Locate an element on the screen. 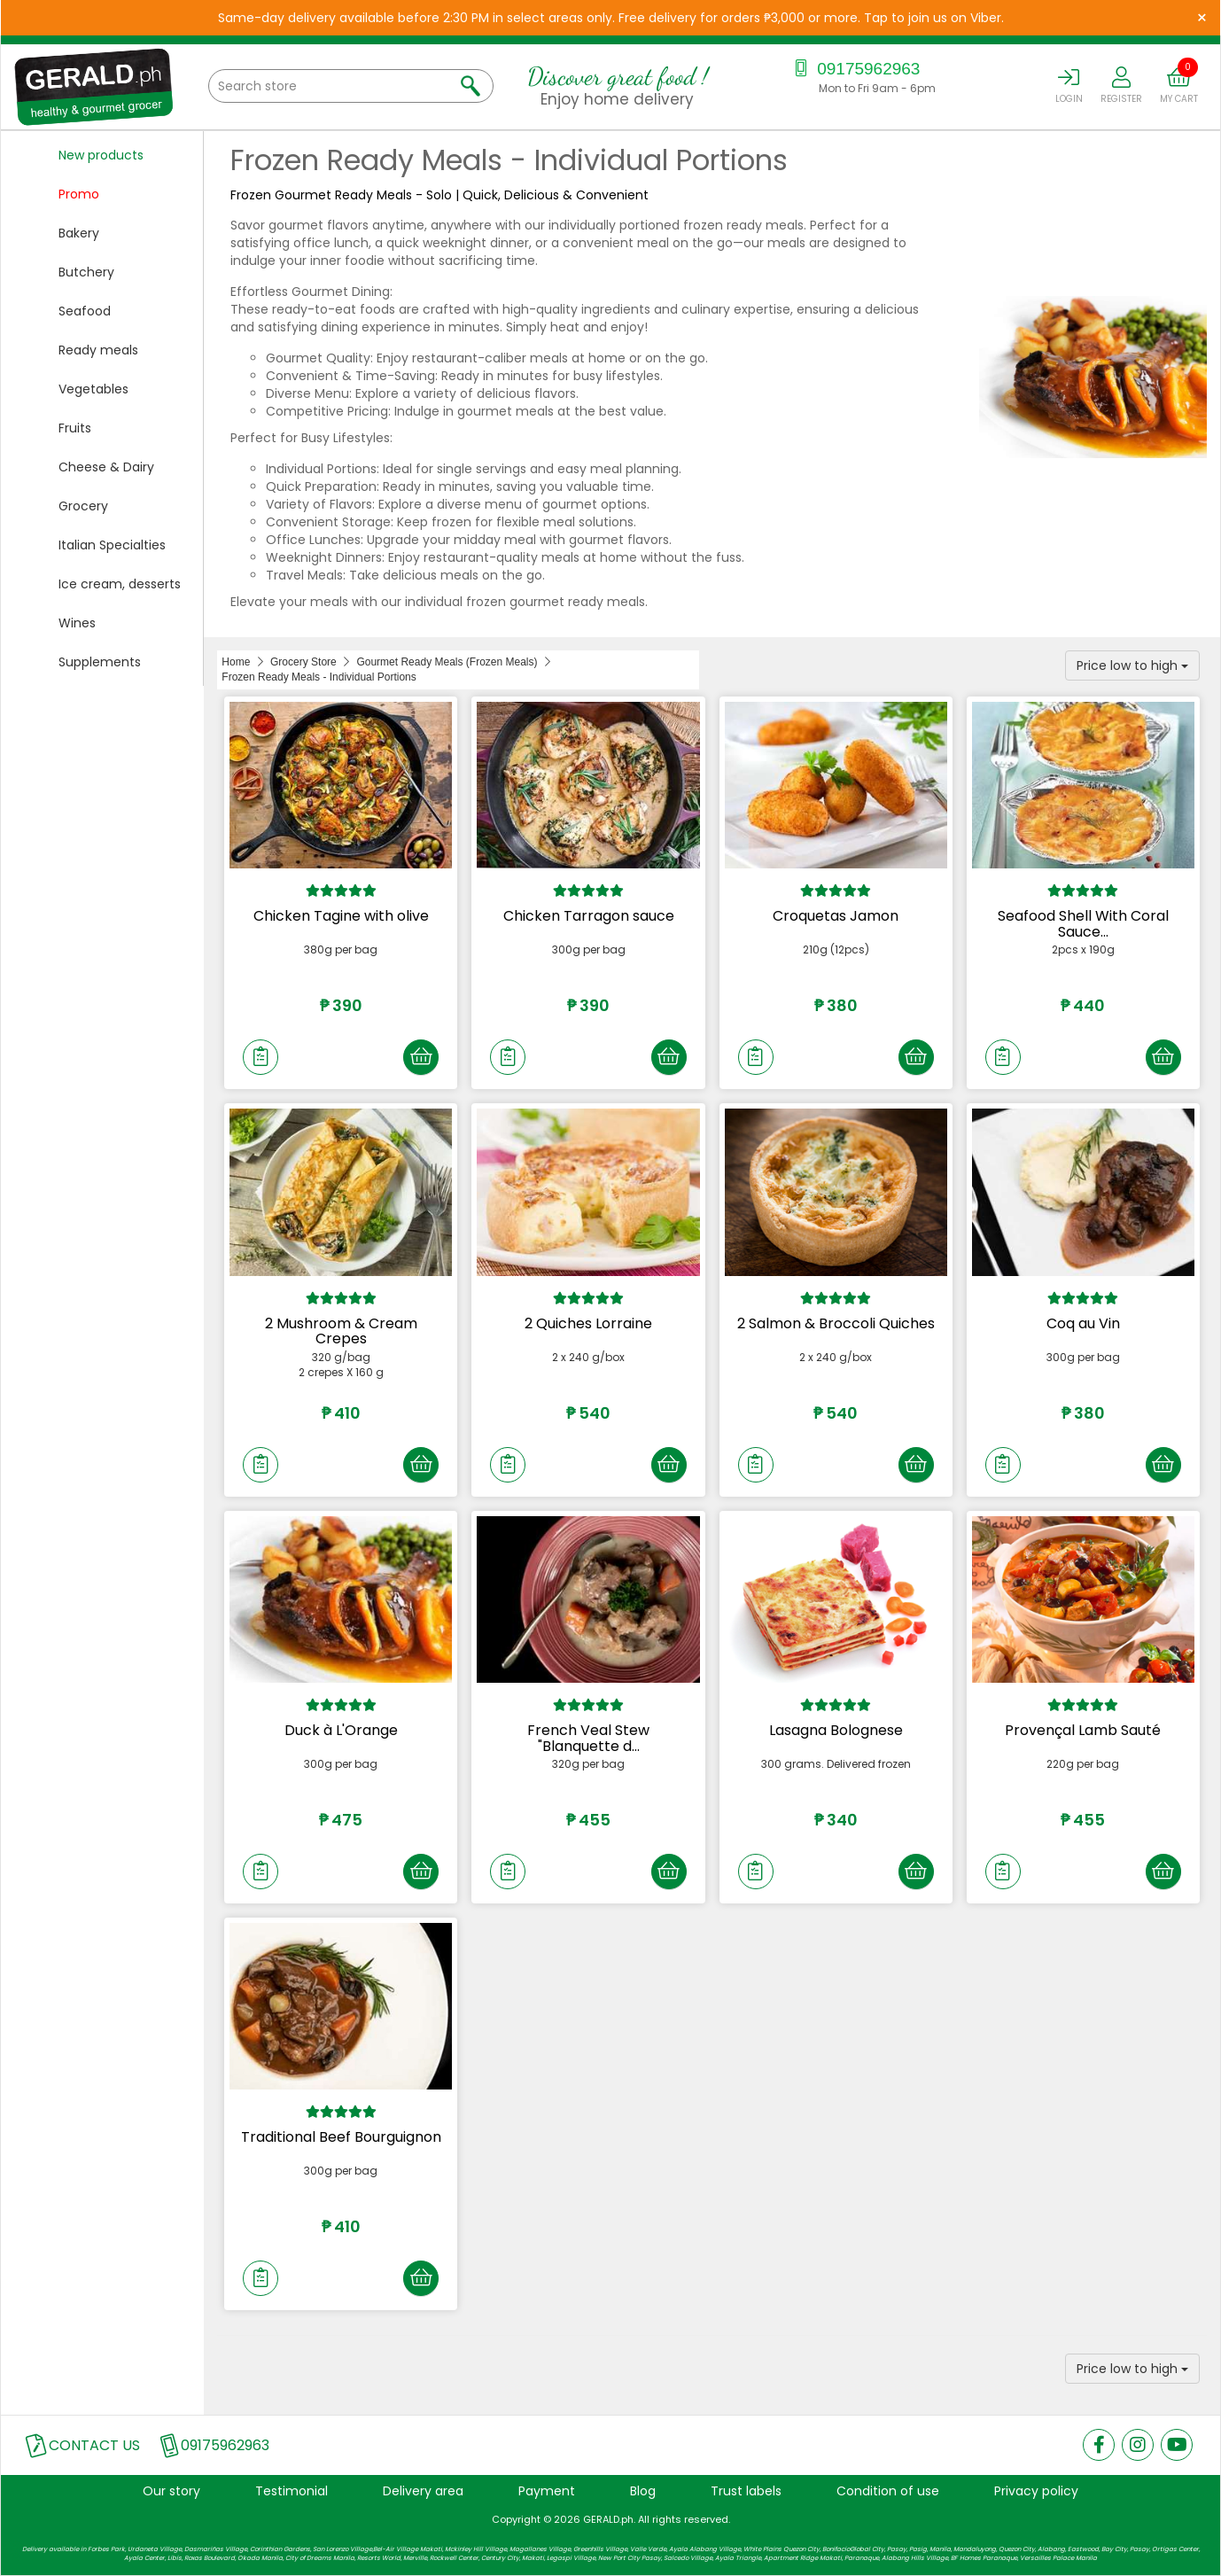 The image size is (1221, 2576). Gourmet Ready Meals (Frozen Meals) is located at coordinates (446, 662).